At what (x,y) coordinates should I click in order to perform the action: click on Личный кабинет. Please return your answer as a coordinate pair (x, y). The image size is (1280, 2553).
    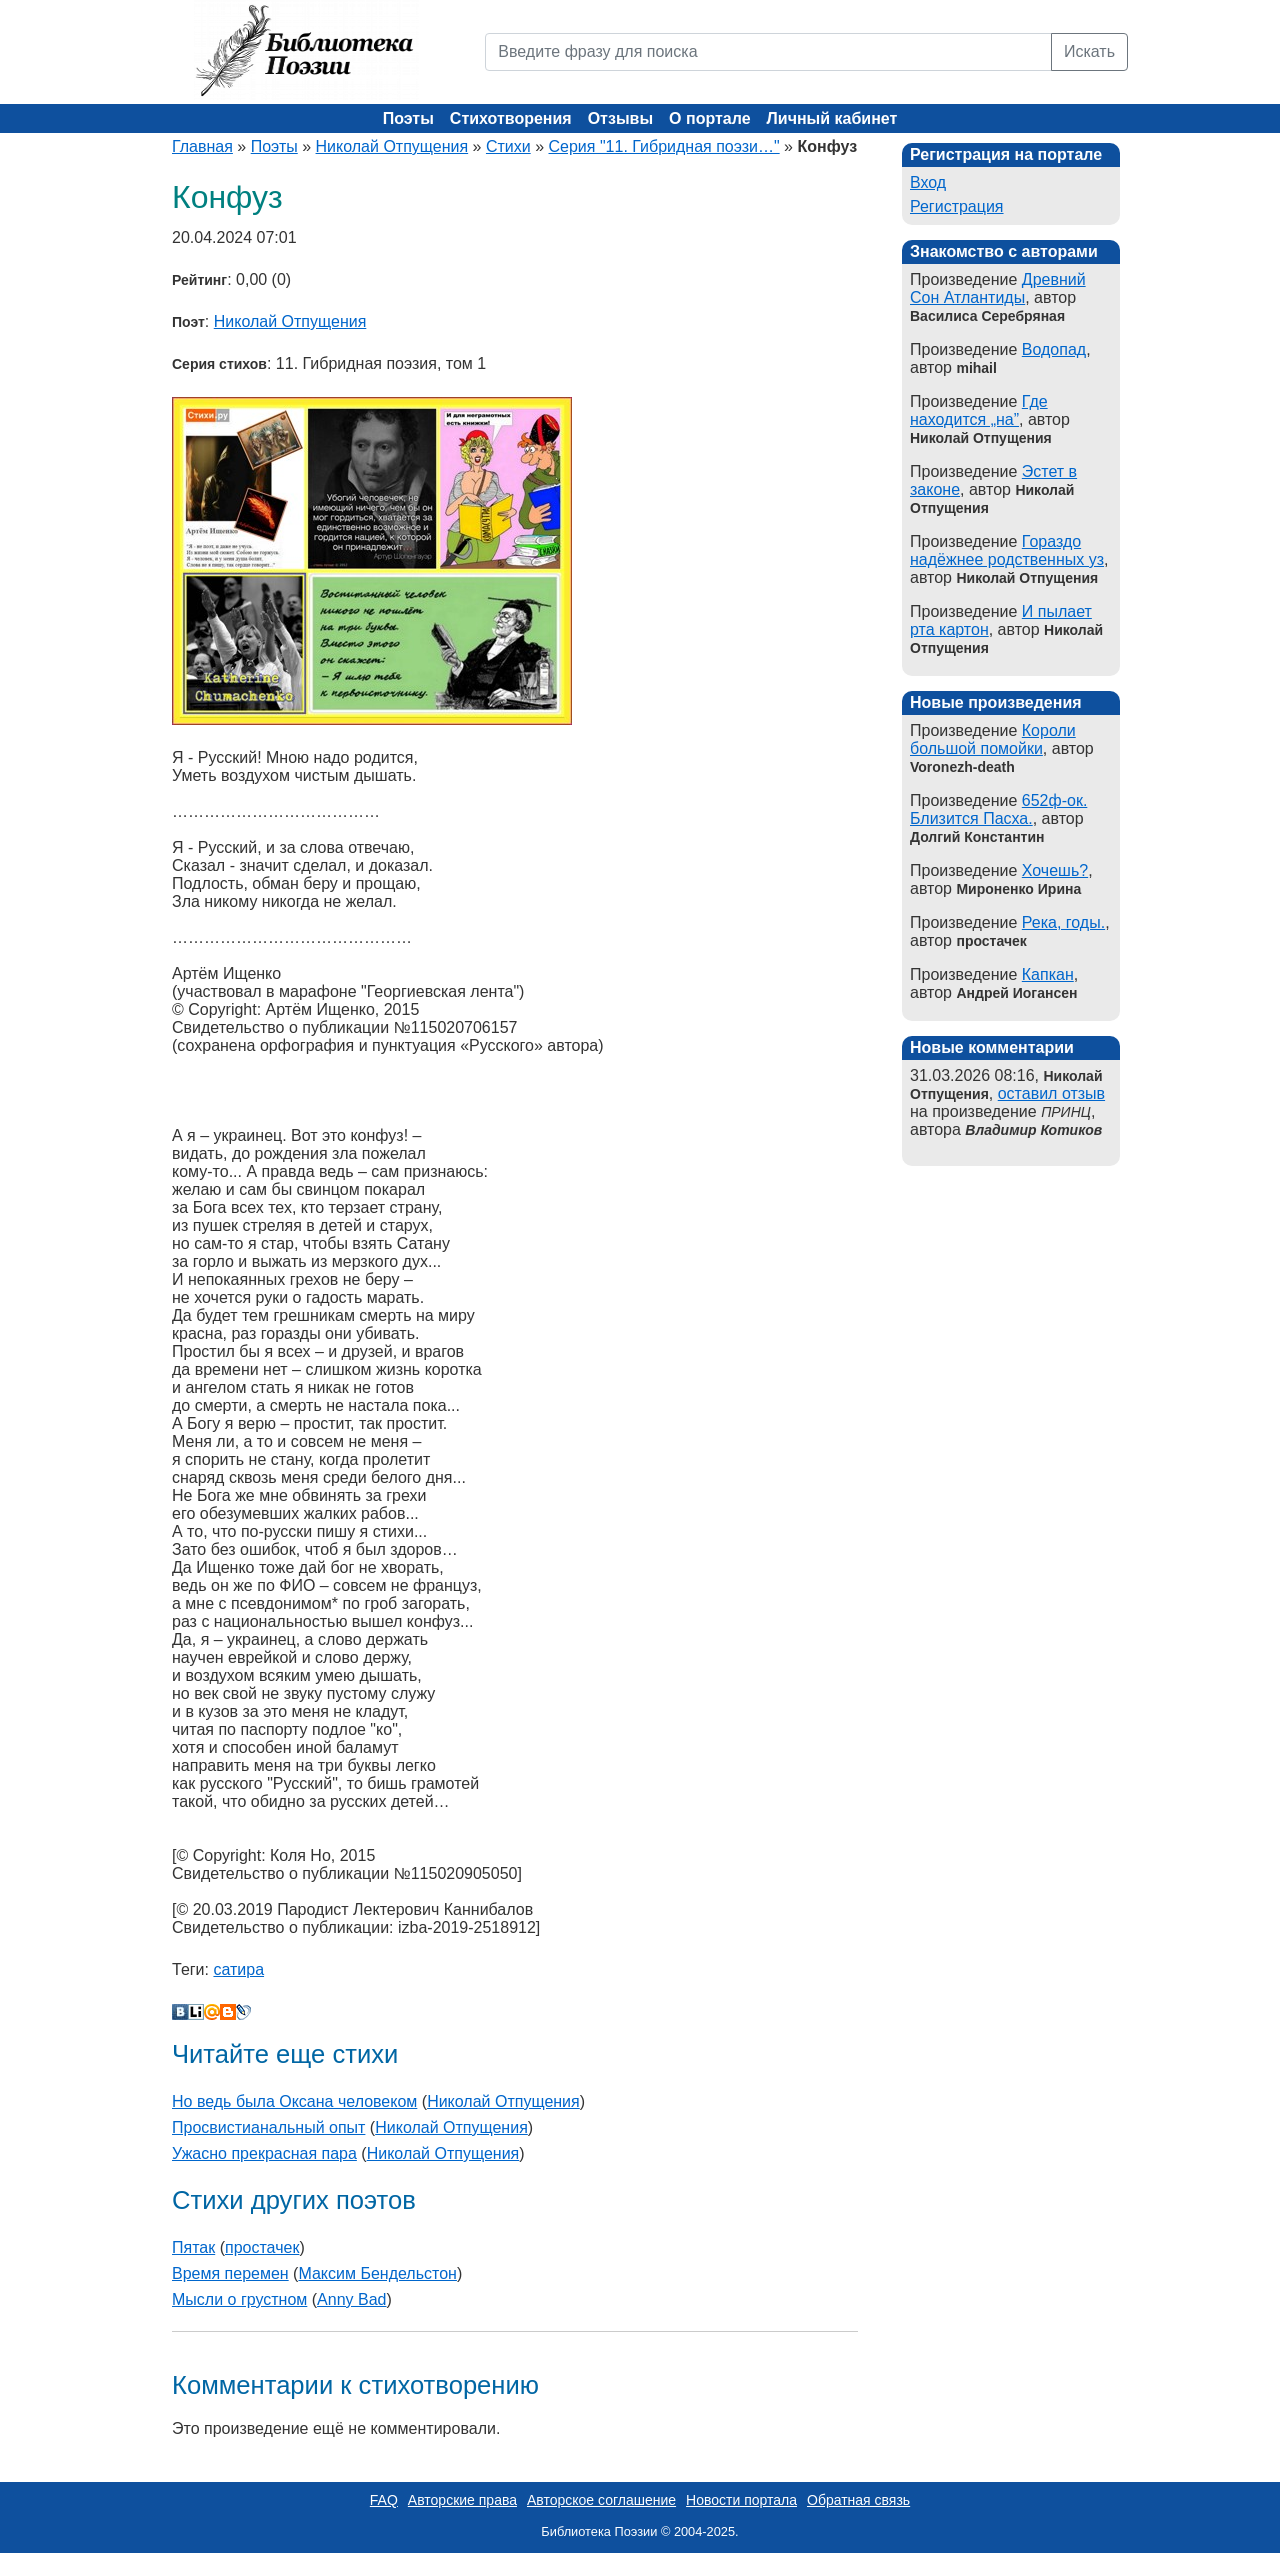
    Looking at the image, I should click on (832, 118).